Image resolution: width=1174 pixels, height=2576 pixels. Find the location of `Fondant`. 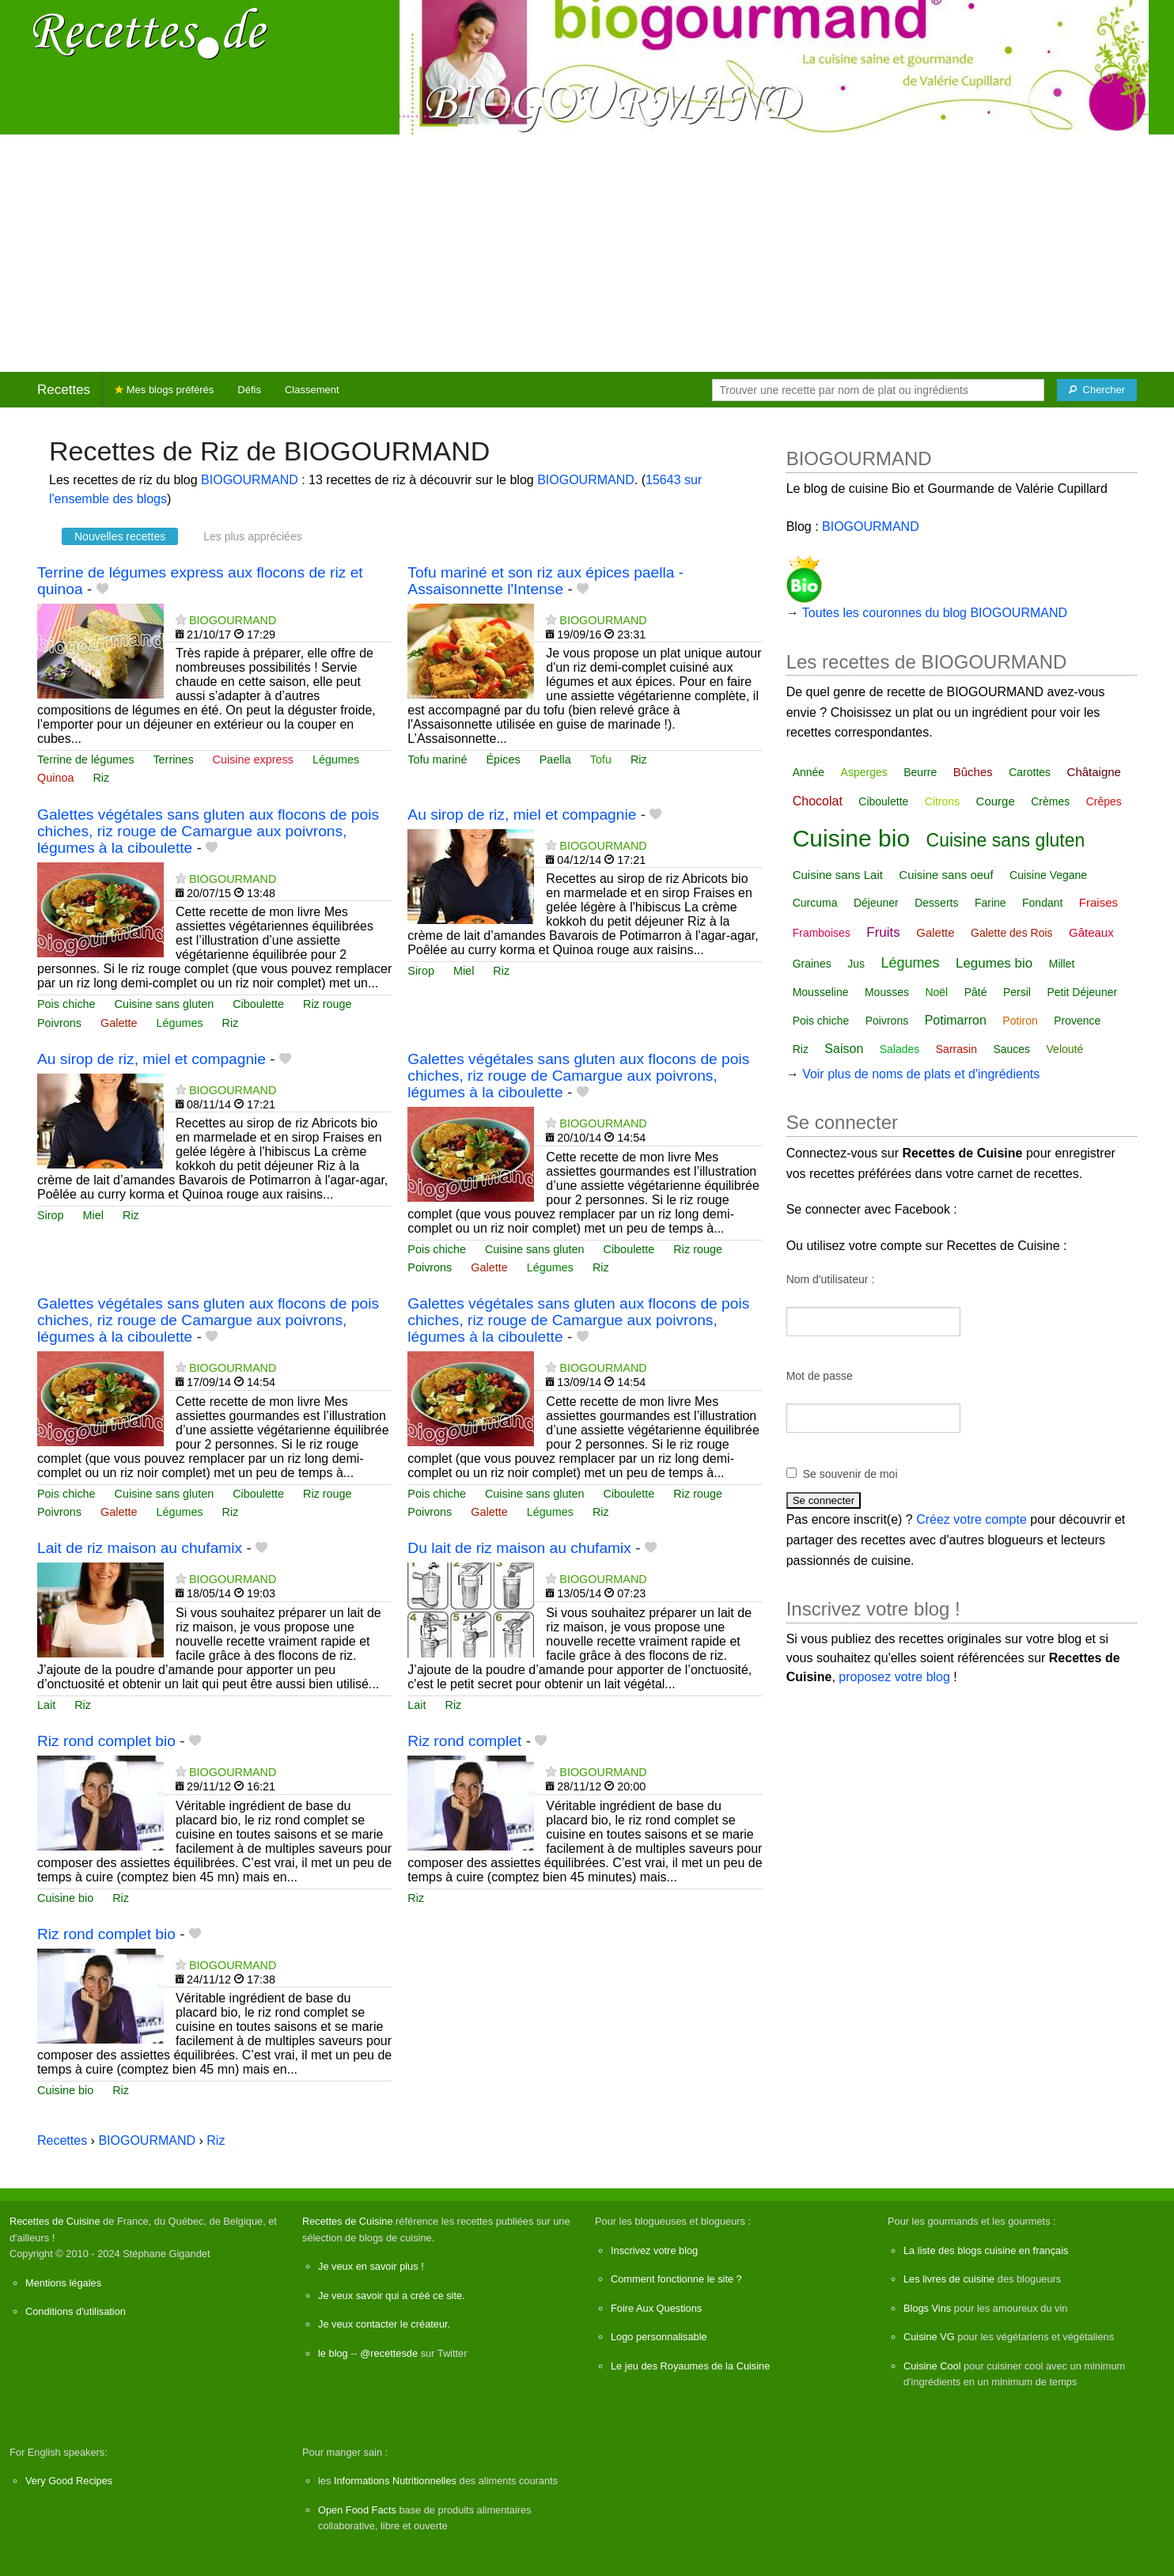

Fondant is located at coordinates (1042, 902).